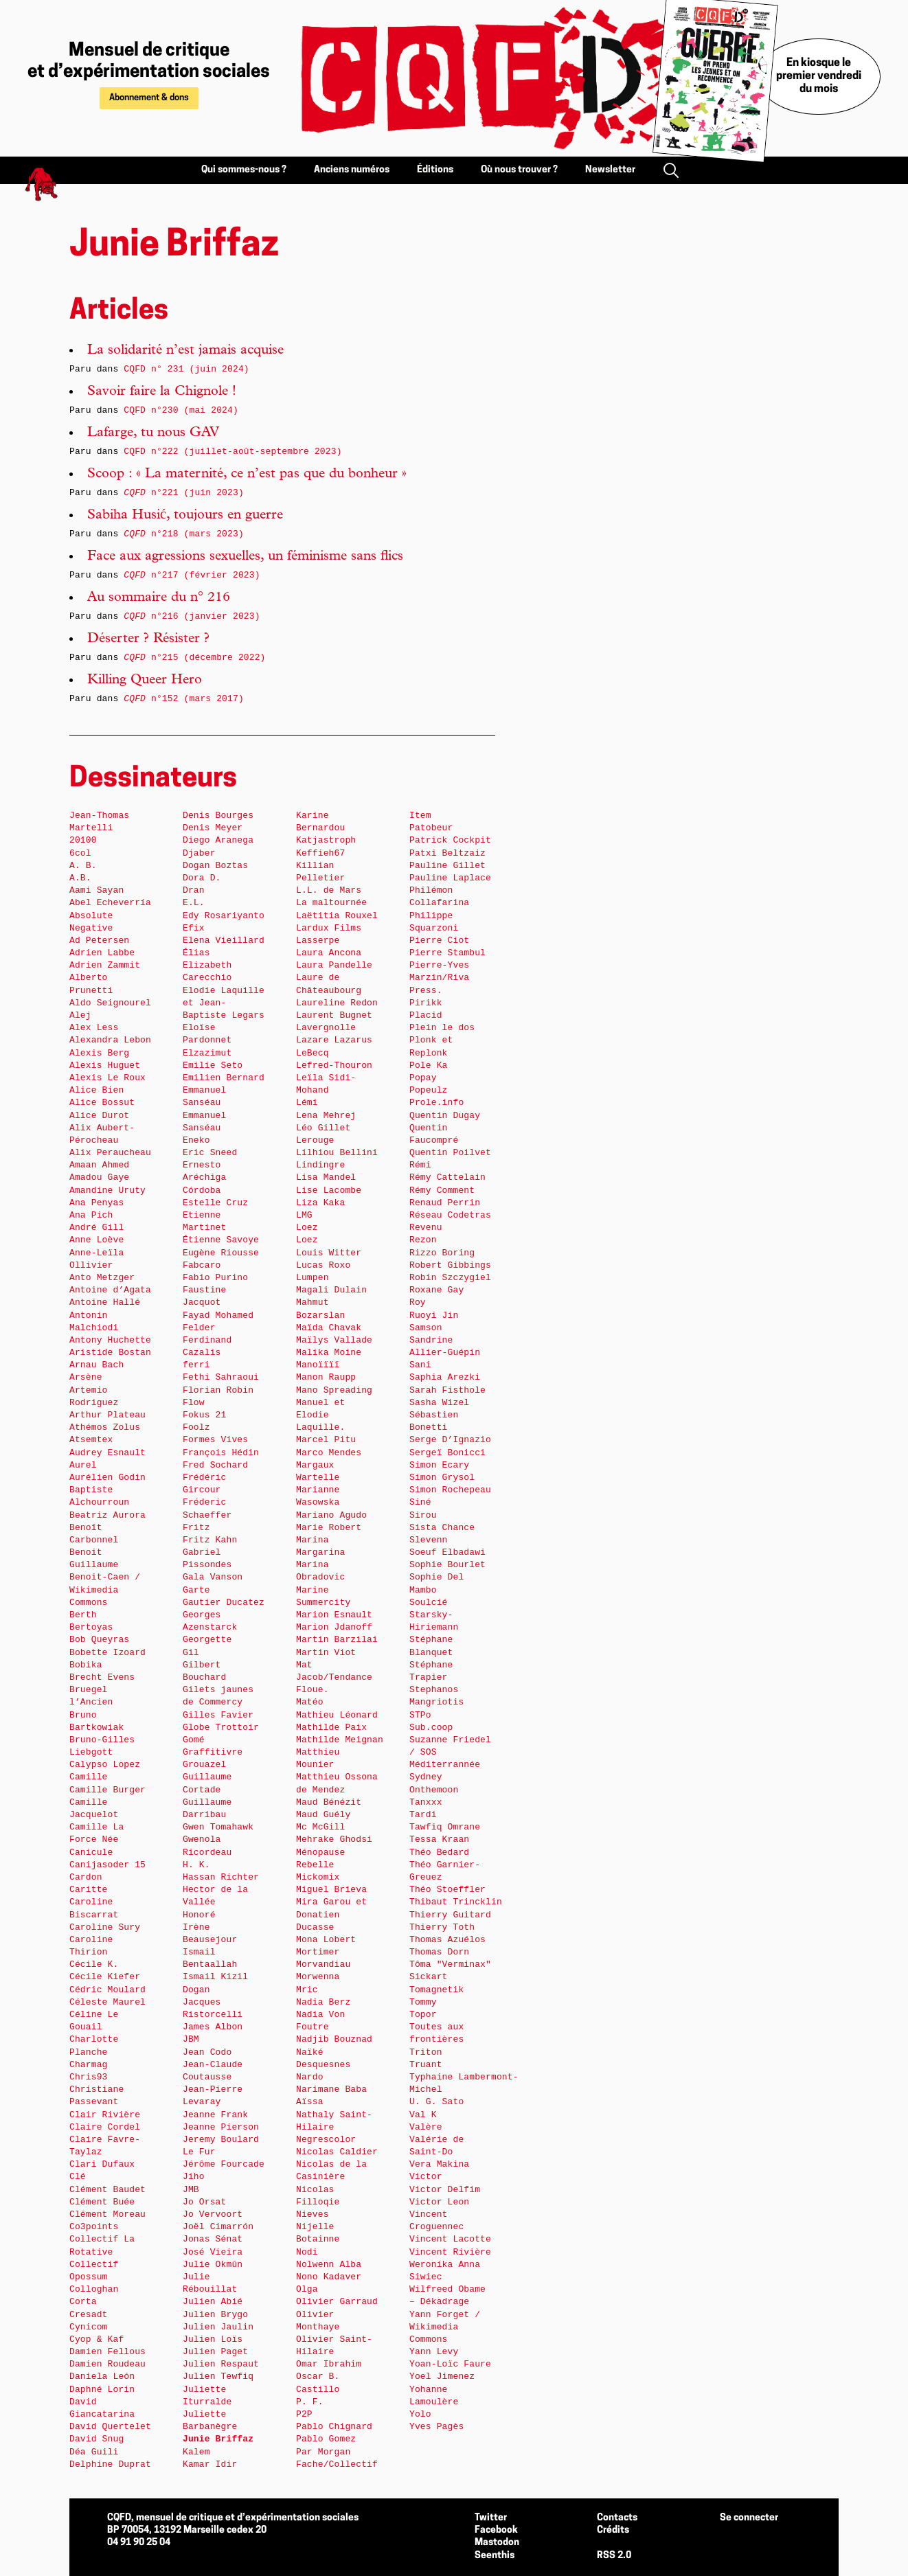 This screenshot has width=908, height=2576. What do you see at coordinates (102, 2389) in the screenshot?
I see `Daphné Lorin` at bounding box center [102, 2389].